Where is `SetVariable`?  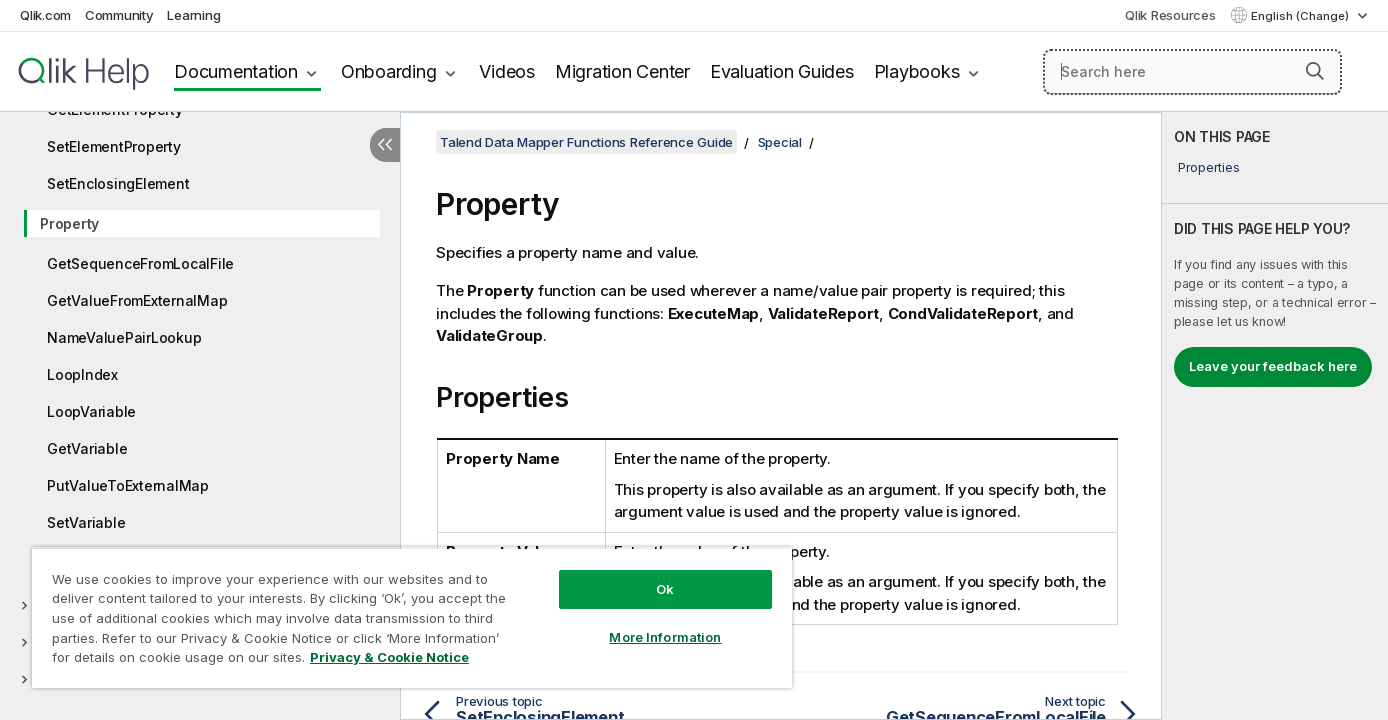 SetVariable is located at coordinates (86, 522).